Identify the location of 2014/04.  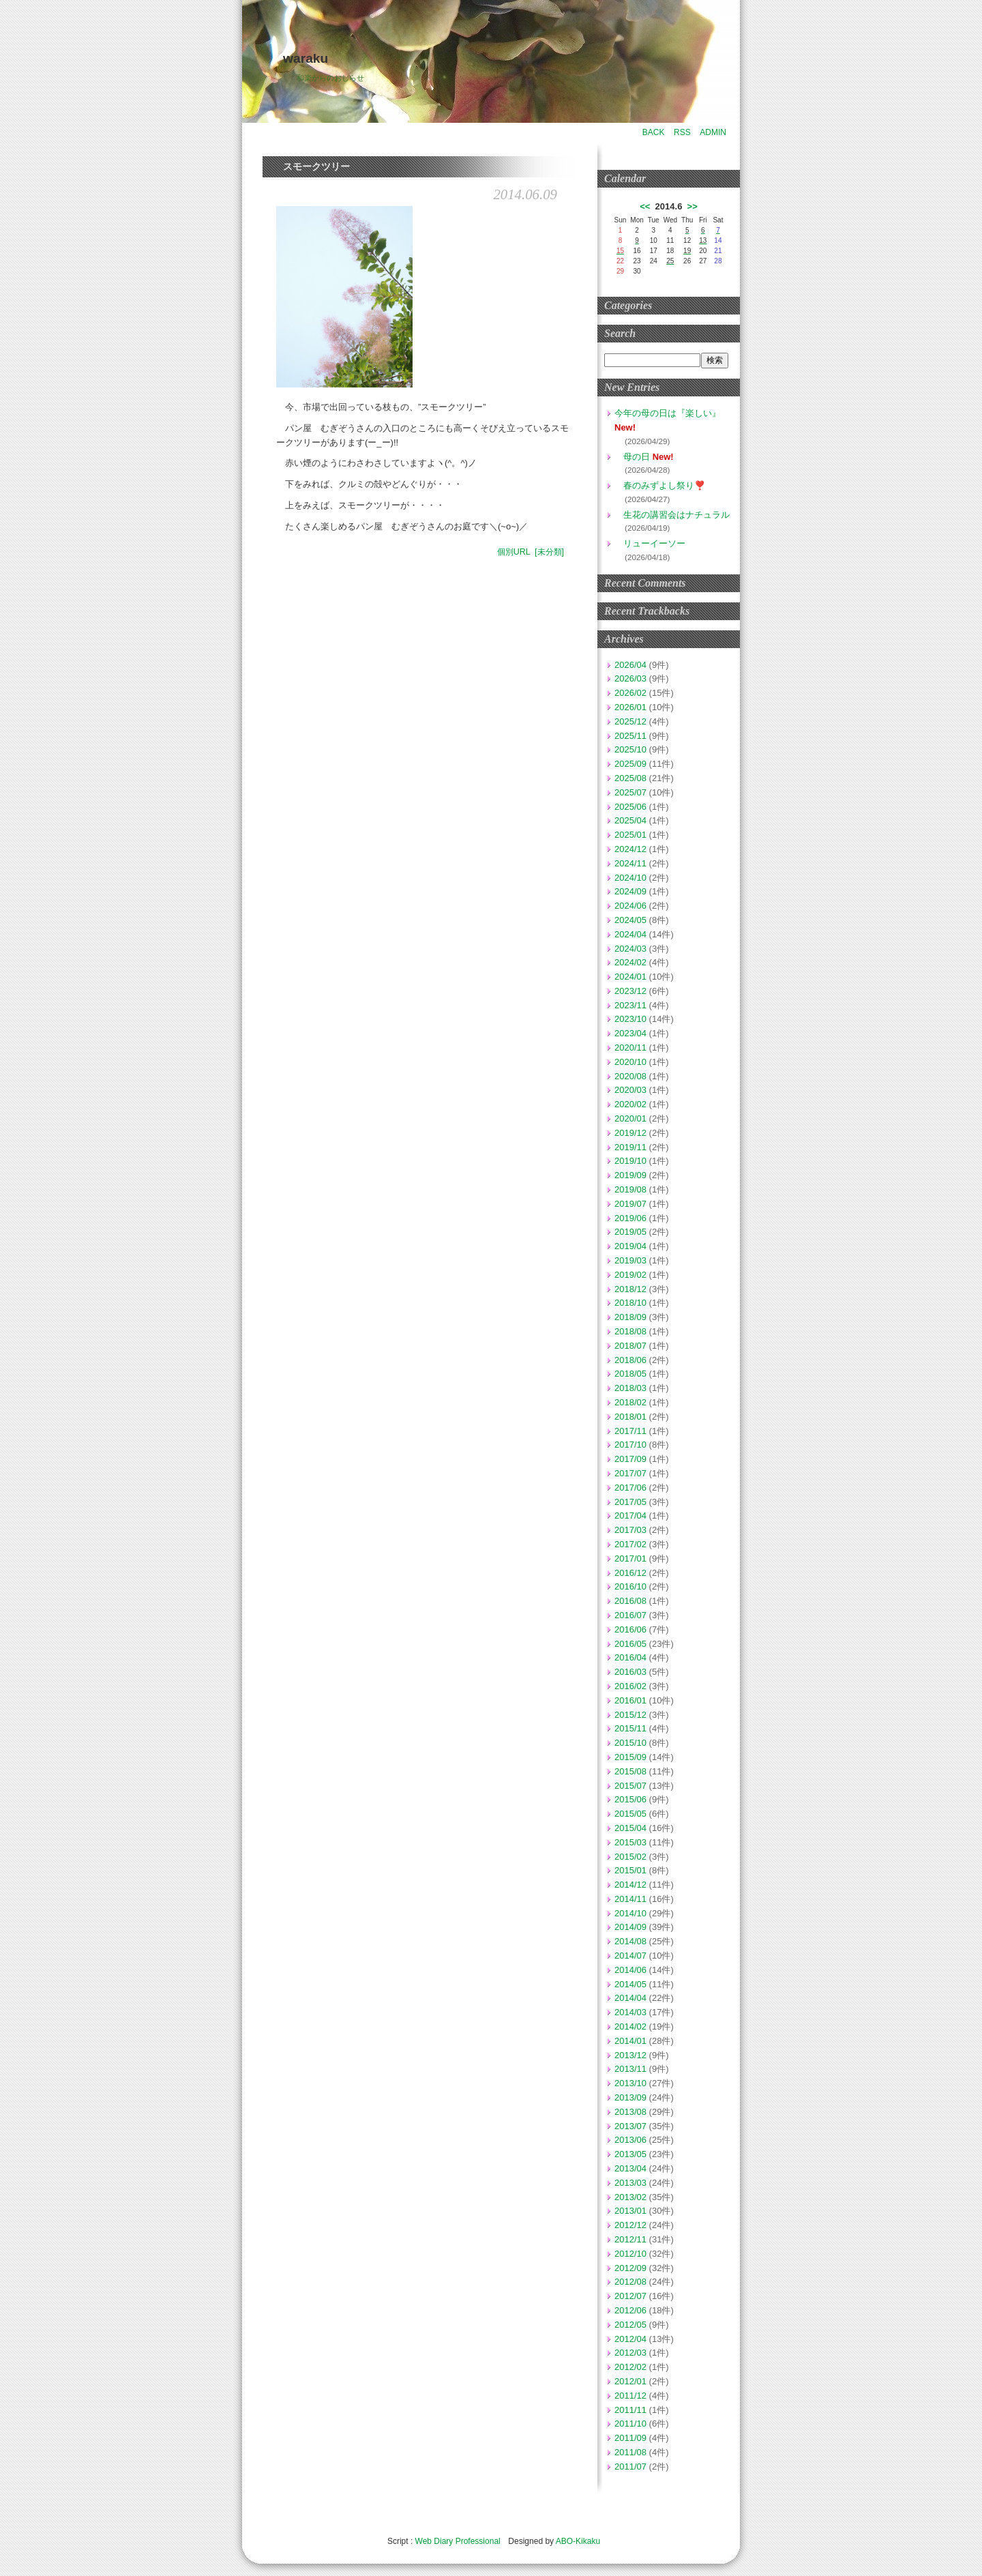
(630, 1998).